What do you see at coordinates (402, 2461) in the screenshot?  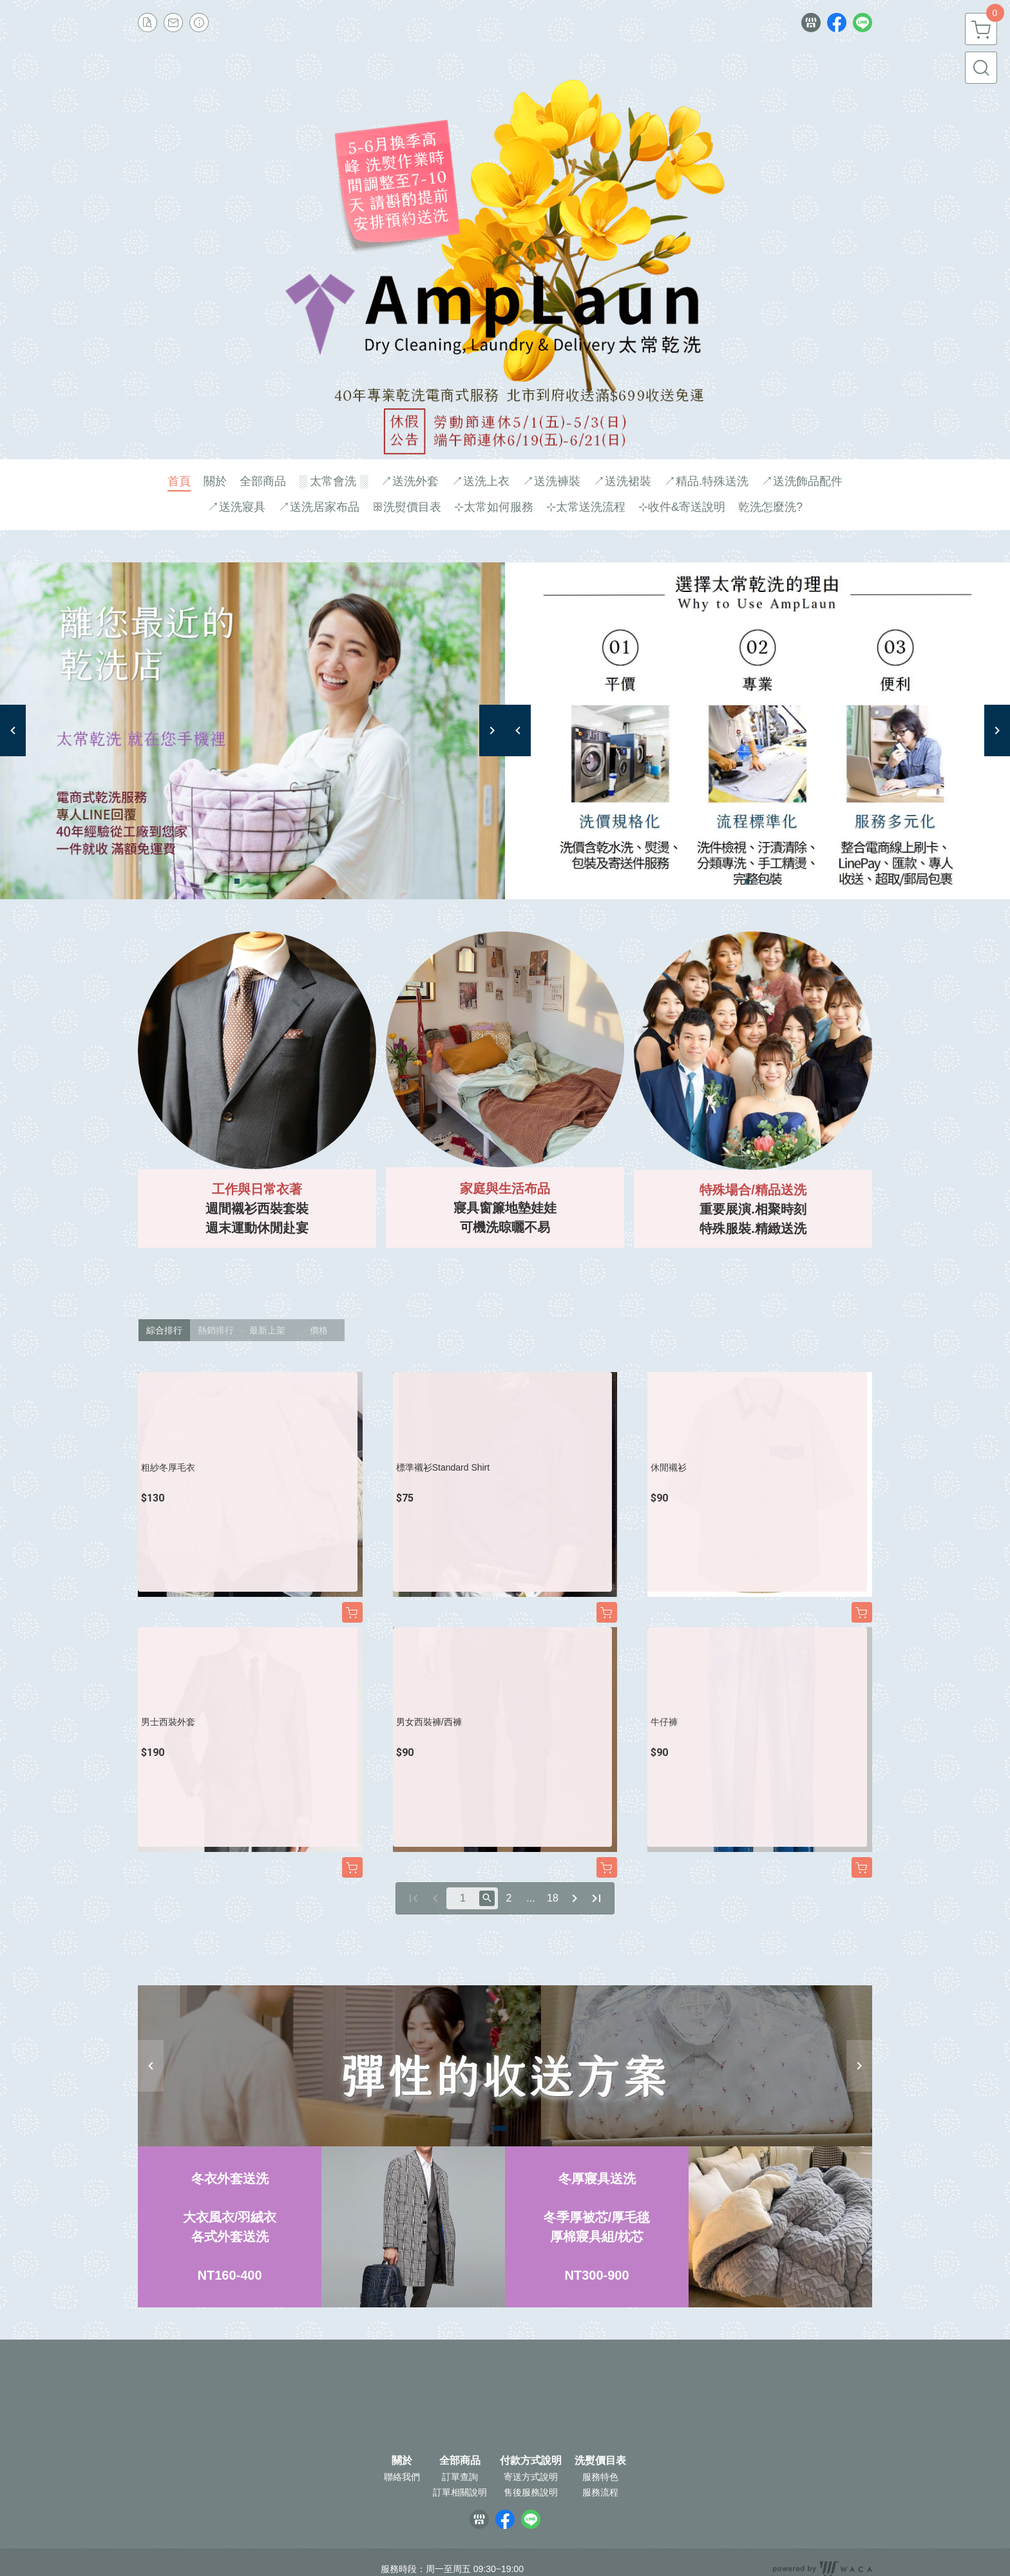 I see `關於` at bounding box center [402, 2461].